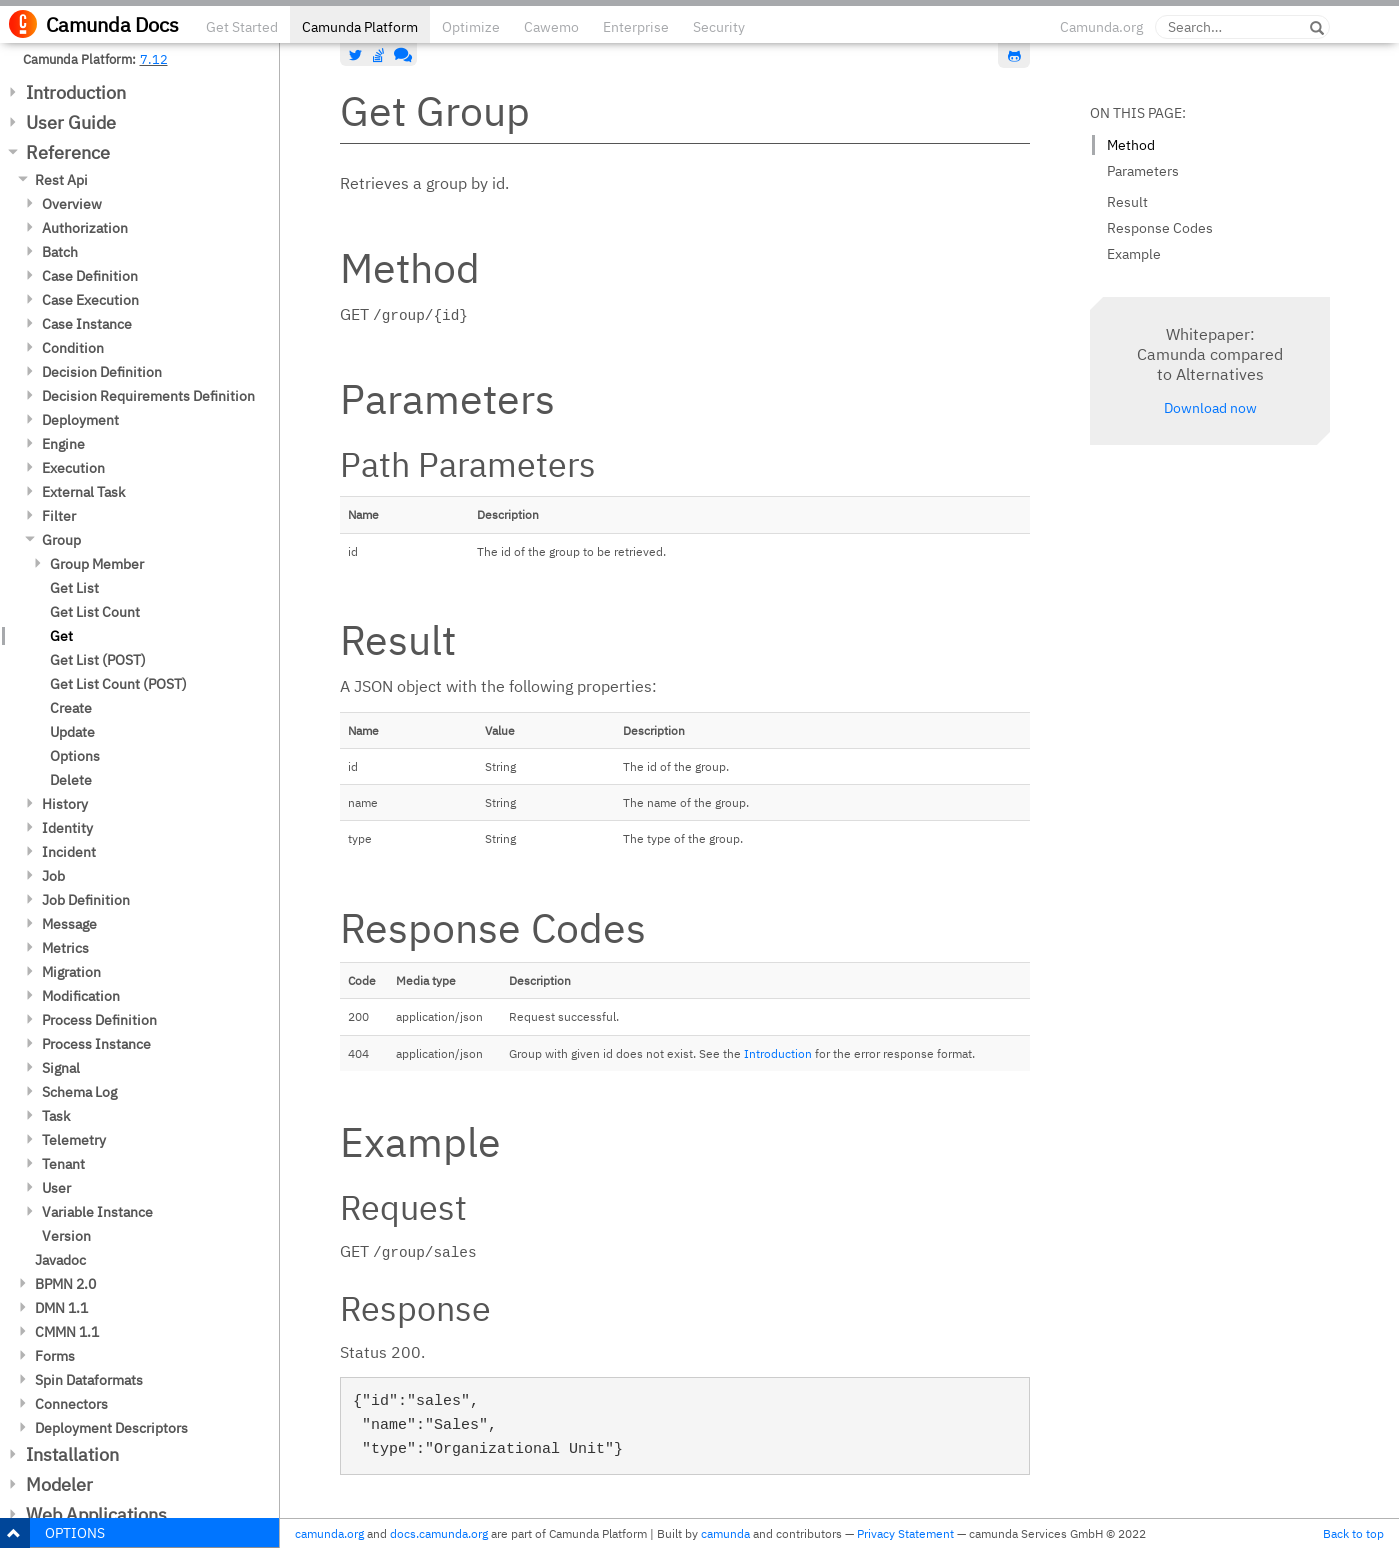 Image resolution: width=1399 pixels, height=1548 pixels. Describe the element at coordinates (86, 900) in the screenshot. I see `Job Definition` at that location.